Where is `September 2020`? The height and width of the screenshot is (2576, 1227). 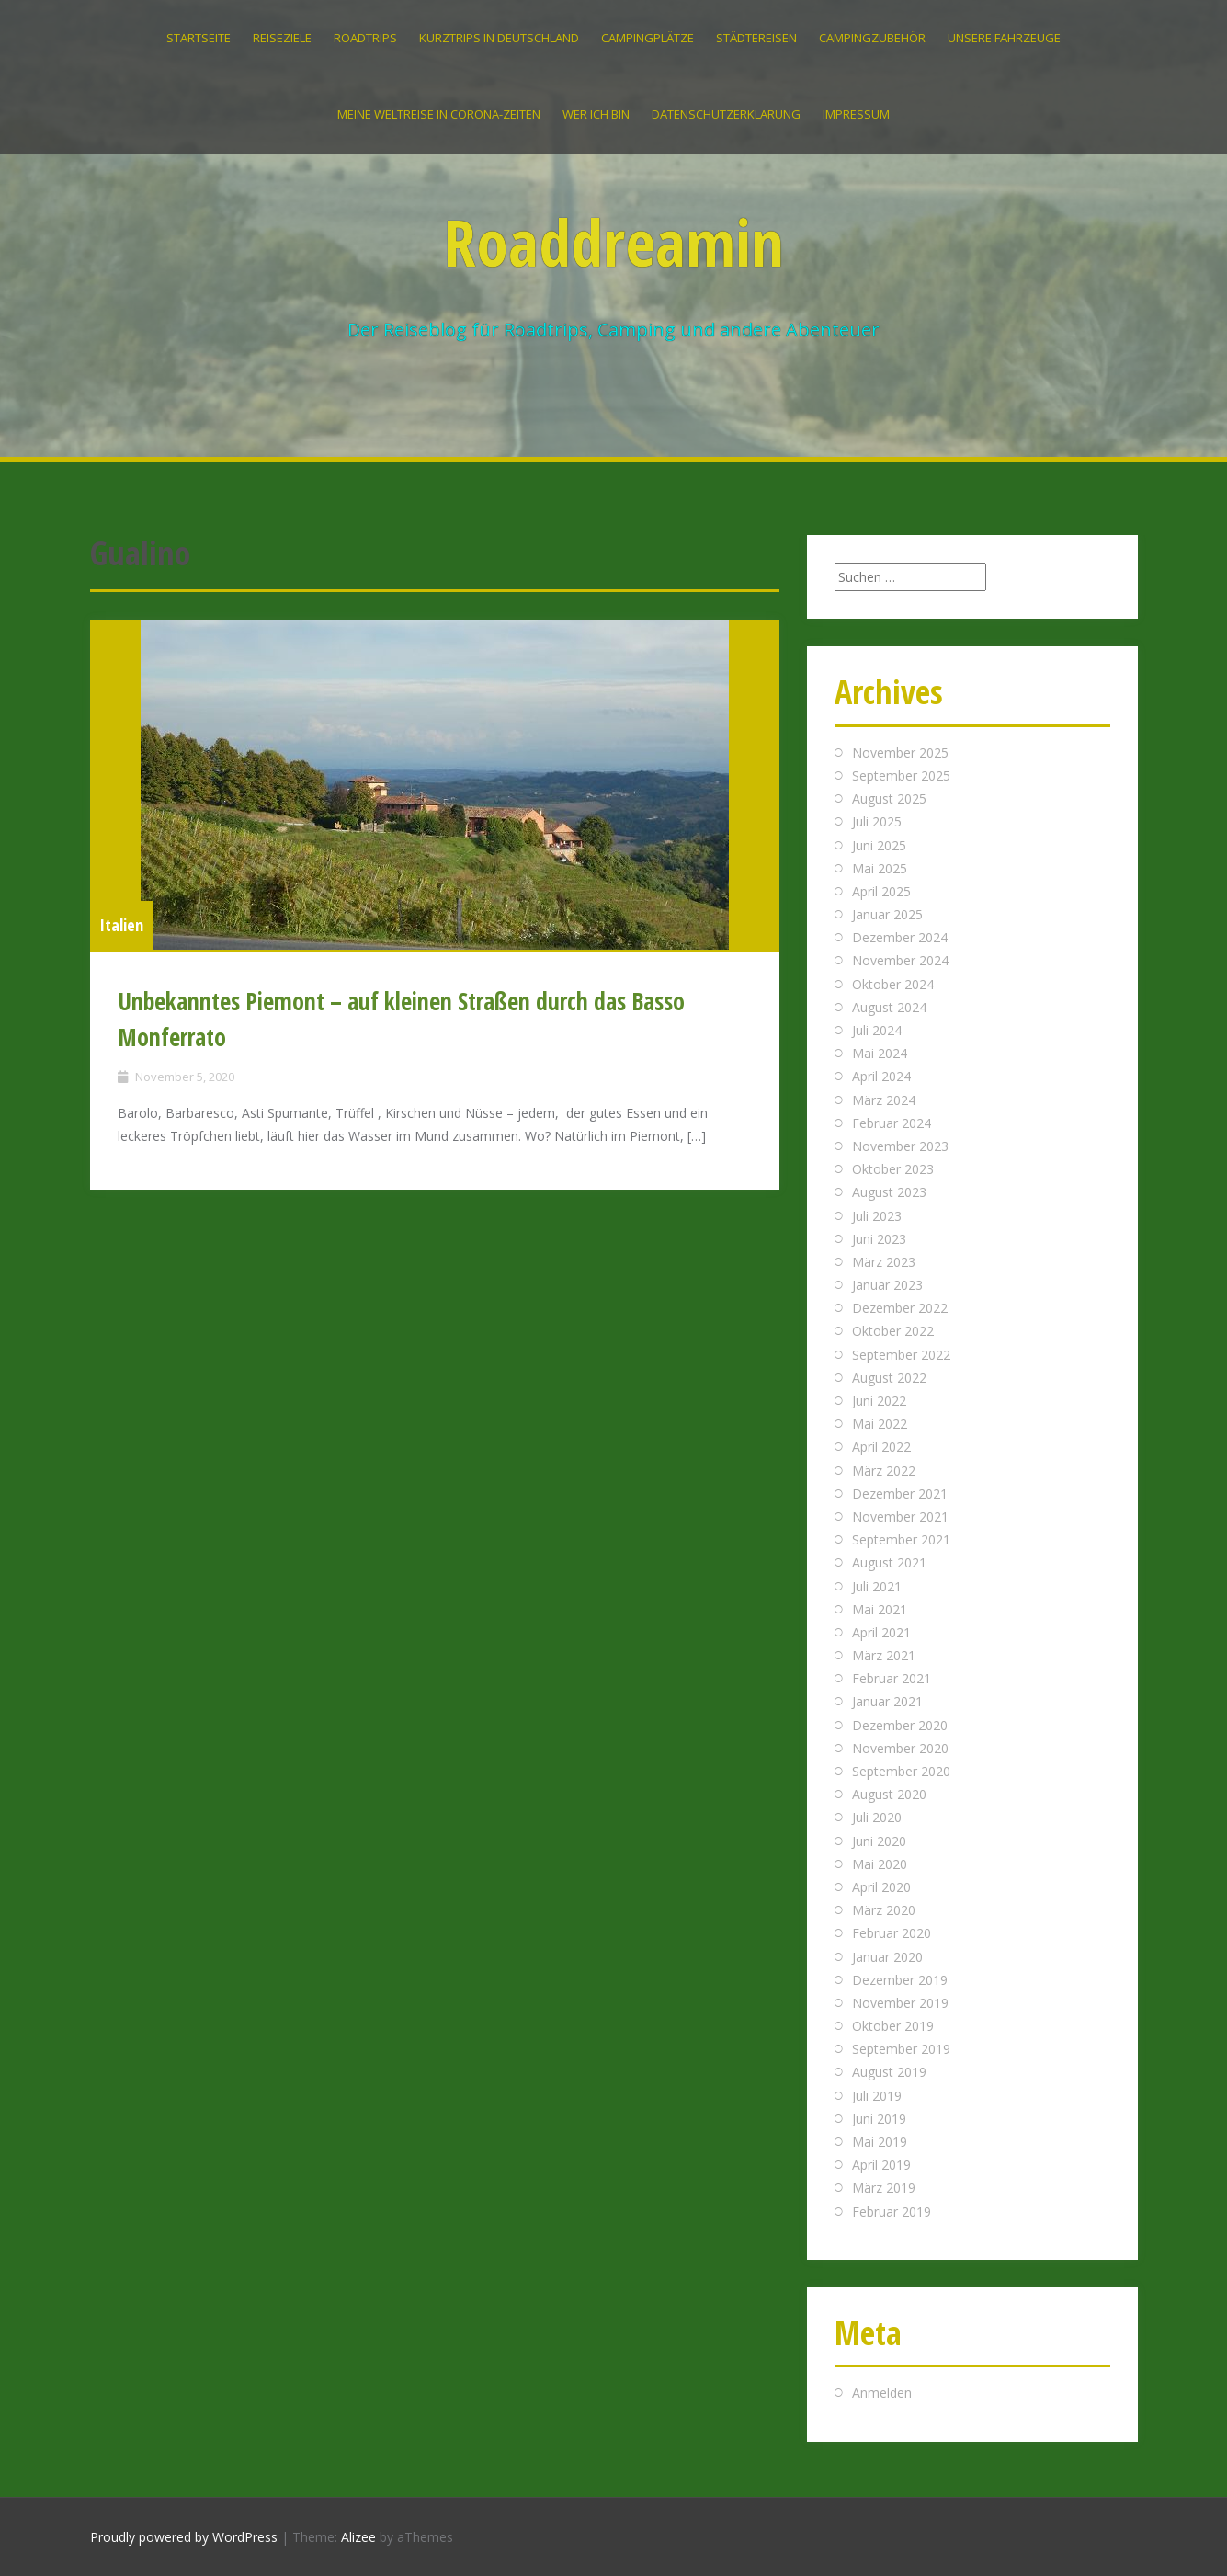 September 2020 is located at coordinates (901, 1771).